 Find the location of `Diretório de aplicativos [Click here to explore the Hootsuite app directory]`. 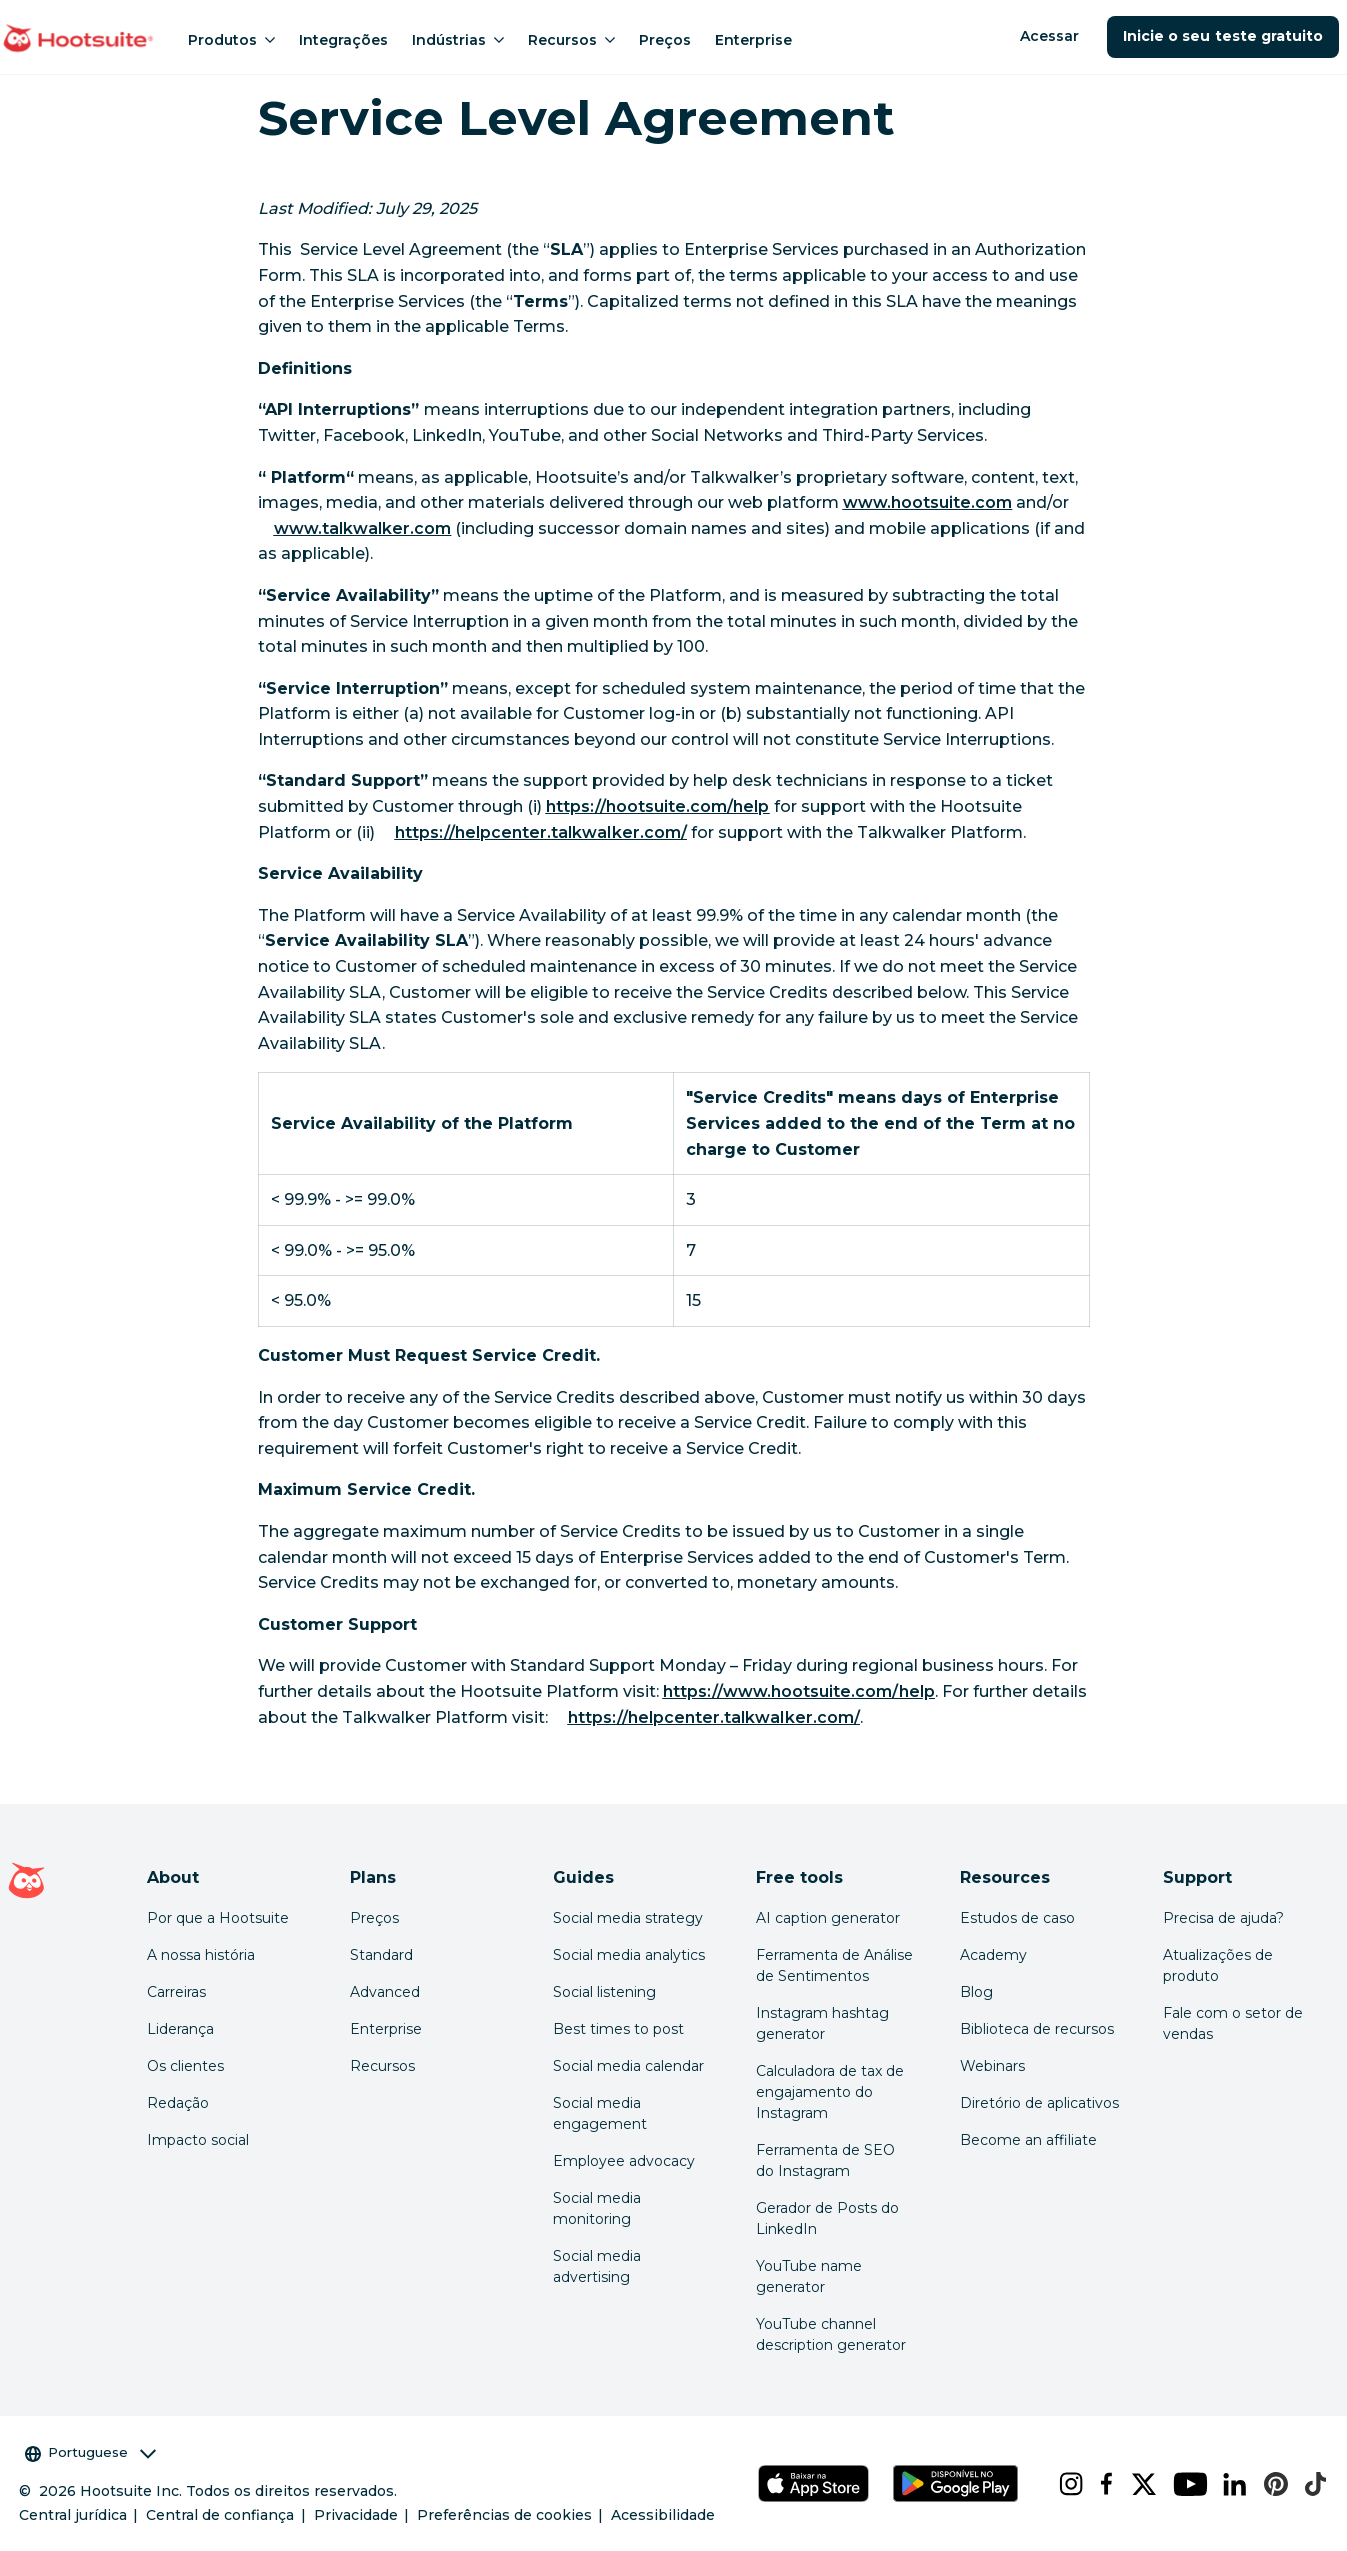

Diretório de aplicativos [Click here to explore the Hootsuite app directory] is located at coordinates (1039, 2103).